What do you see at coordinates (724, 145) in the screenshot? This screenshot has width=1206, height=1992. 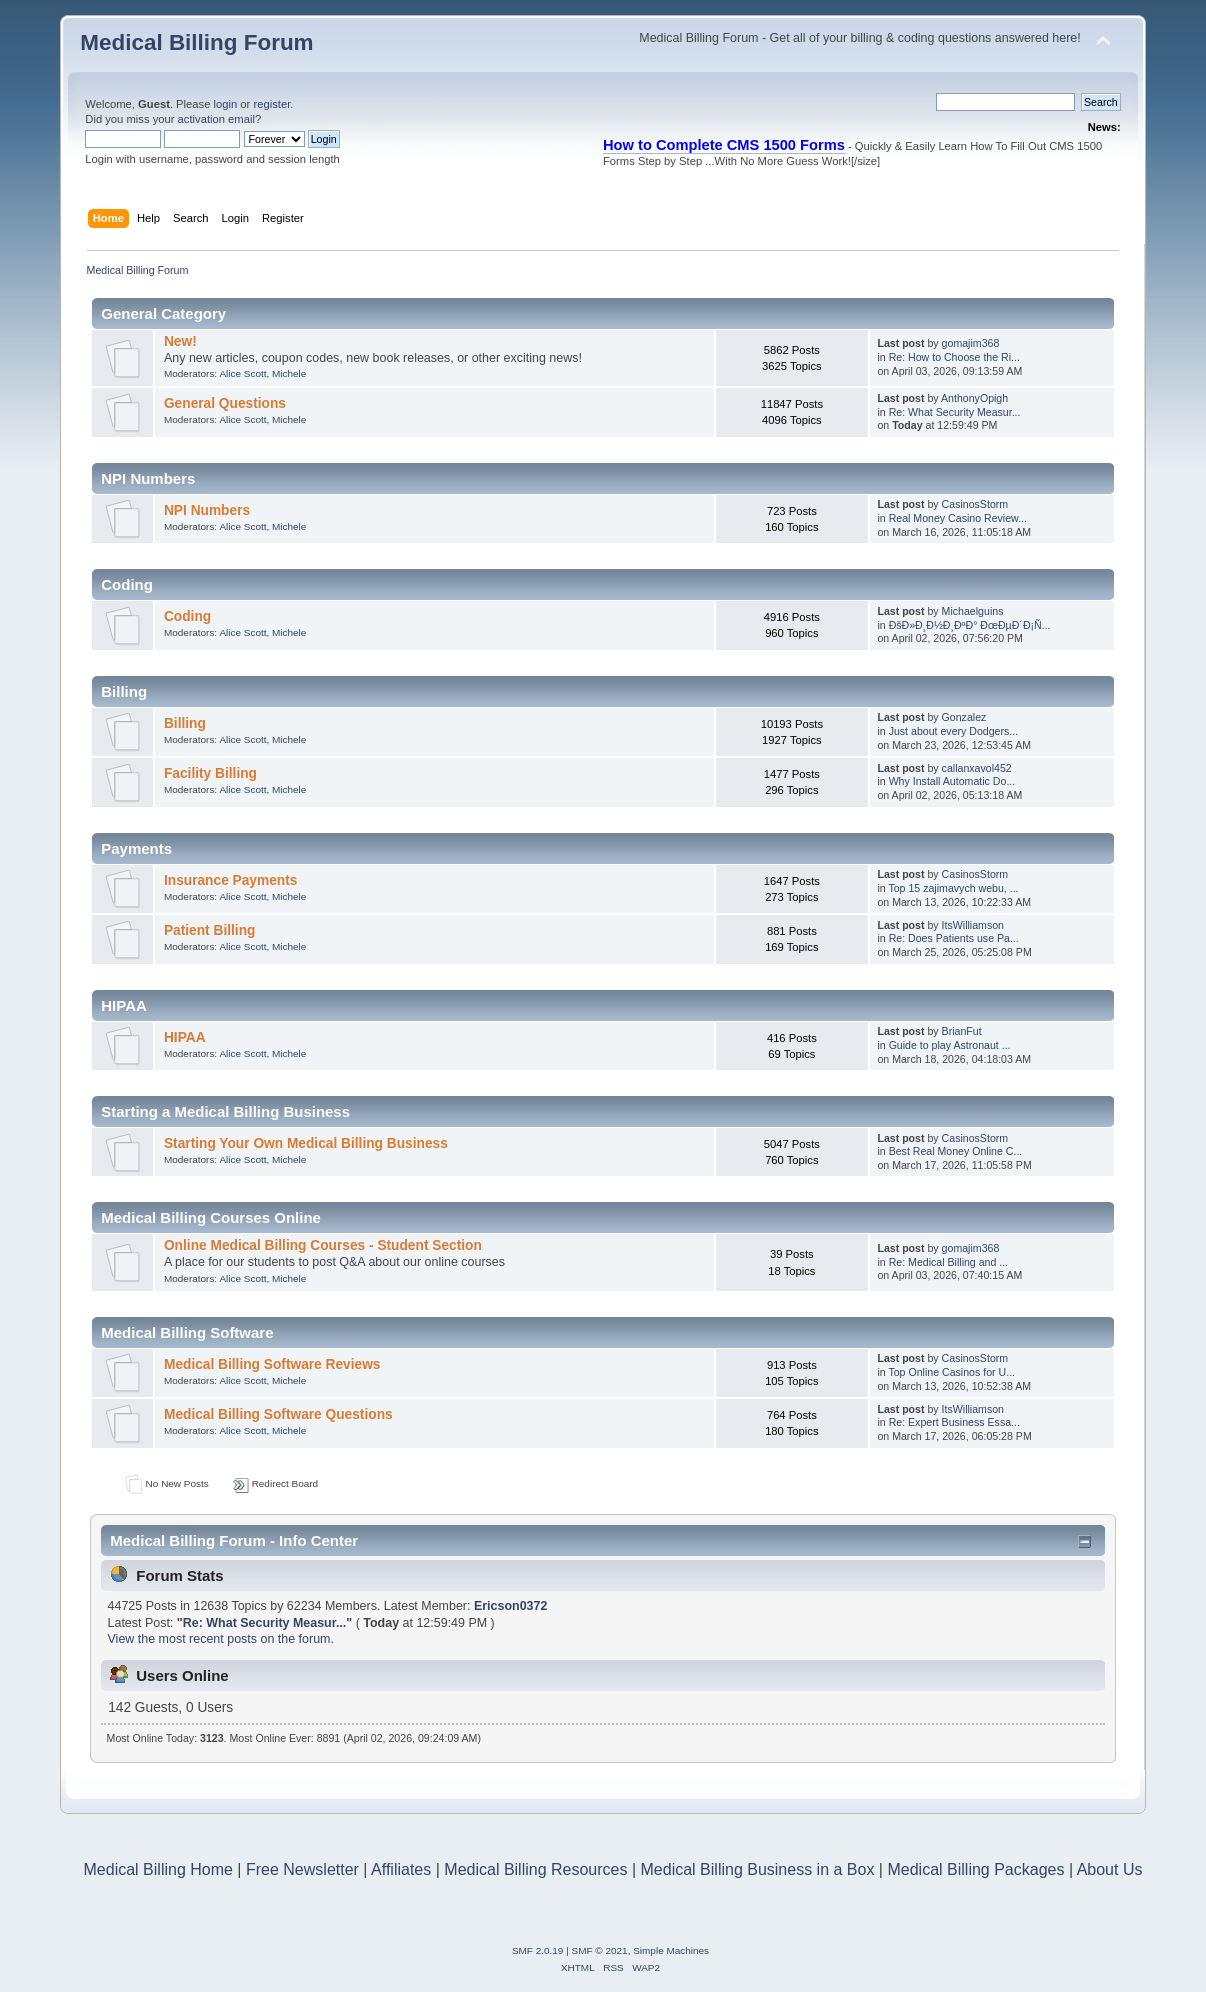 I see `How to Complete CMS 1500 Forms` at bounding box center [724, 145].